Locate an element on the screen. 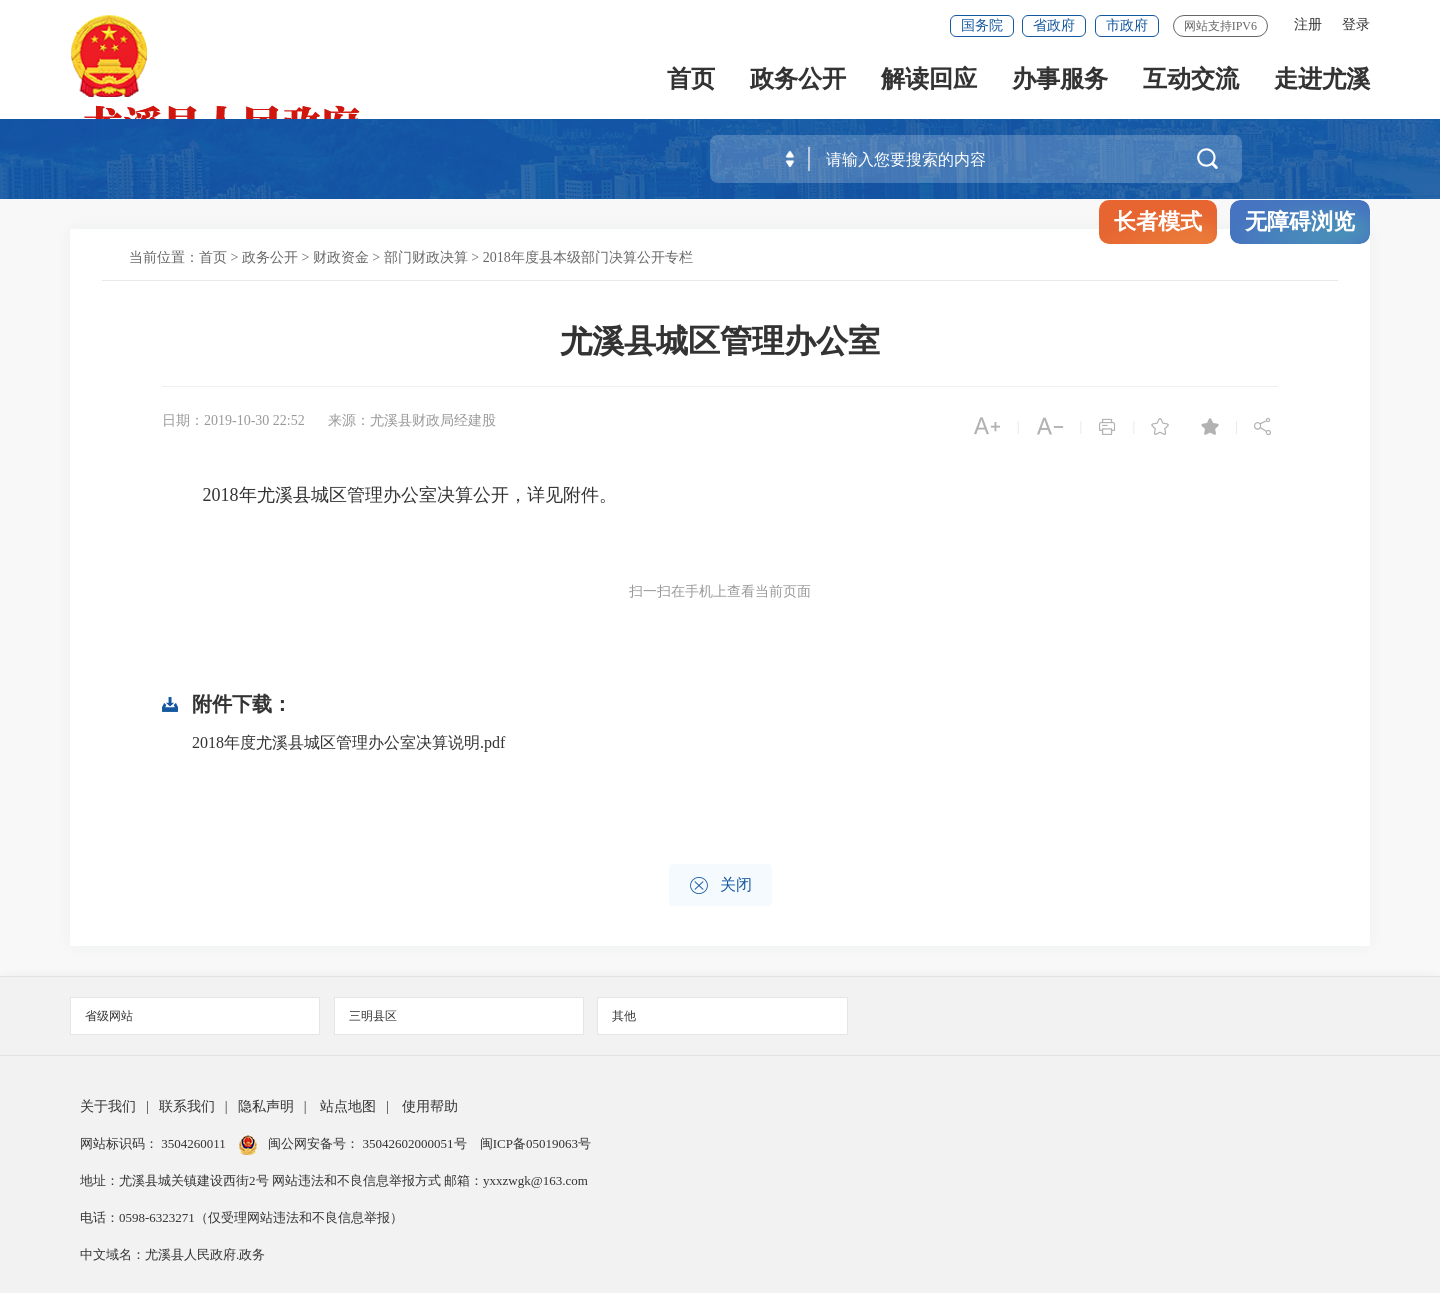 The width and height of the screenshot is (1440, 1293). 互动交流 is located at coordinates (1191, 81).